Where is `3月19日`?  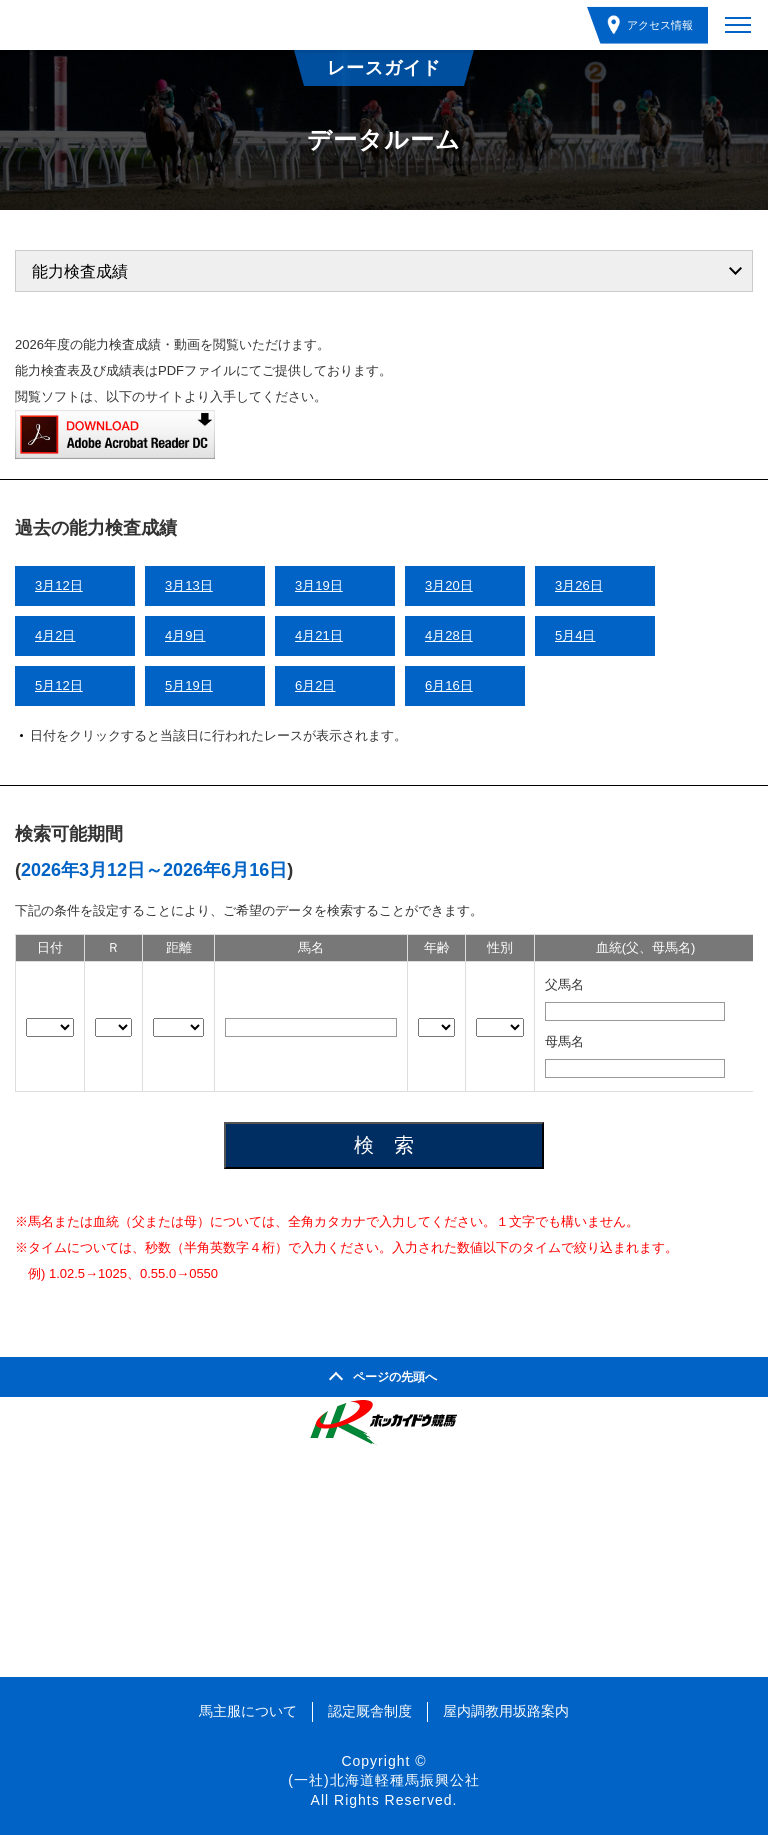
3月19日 is located at coordinates (319, 585).